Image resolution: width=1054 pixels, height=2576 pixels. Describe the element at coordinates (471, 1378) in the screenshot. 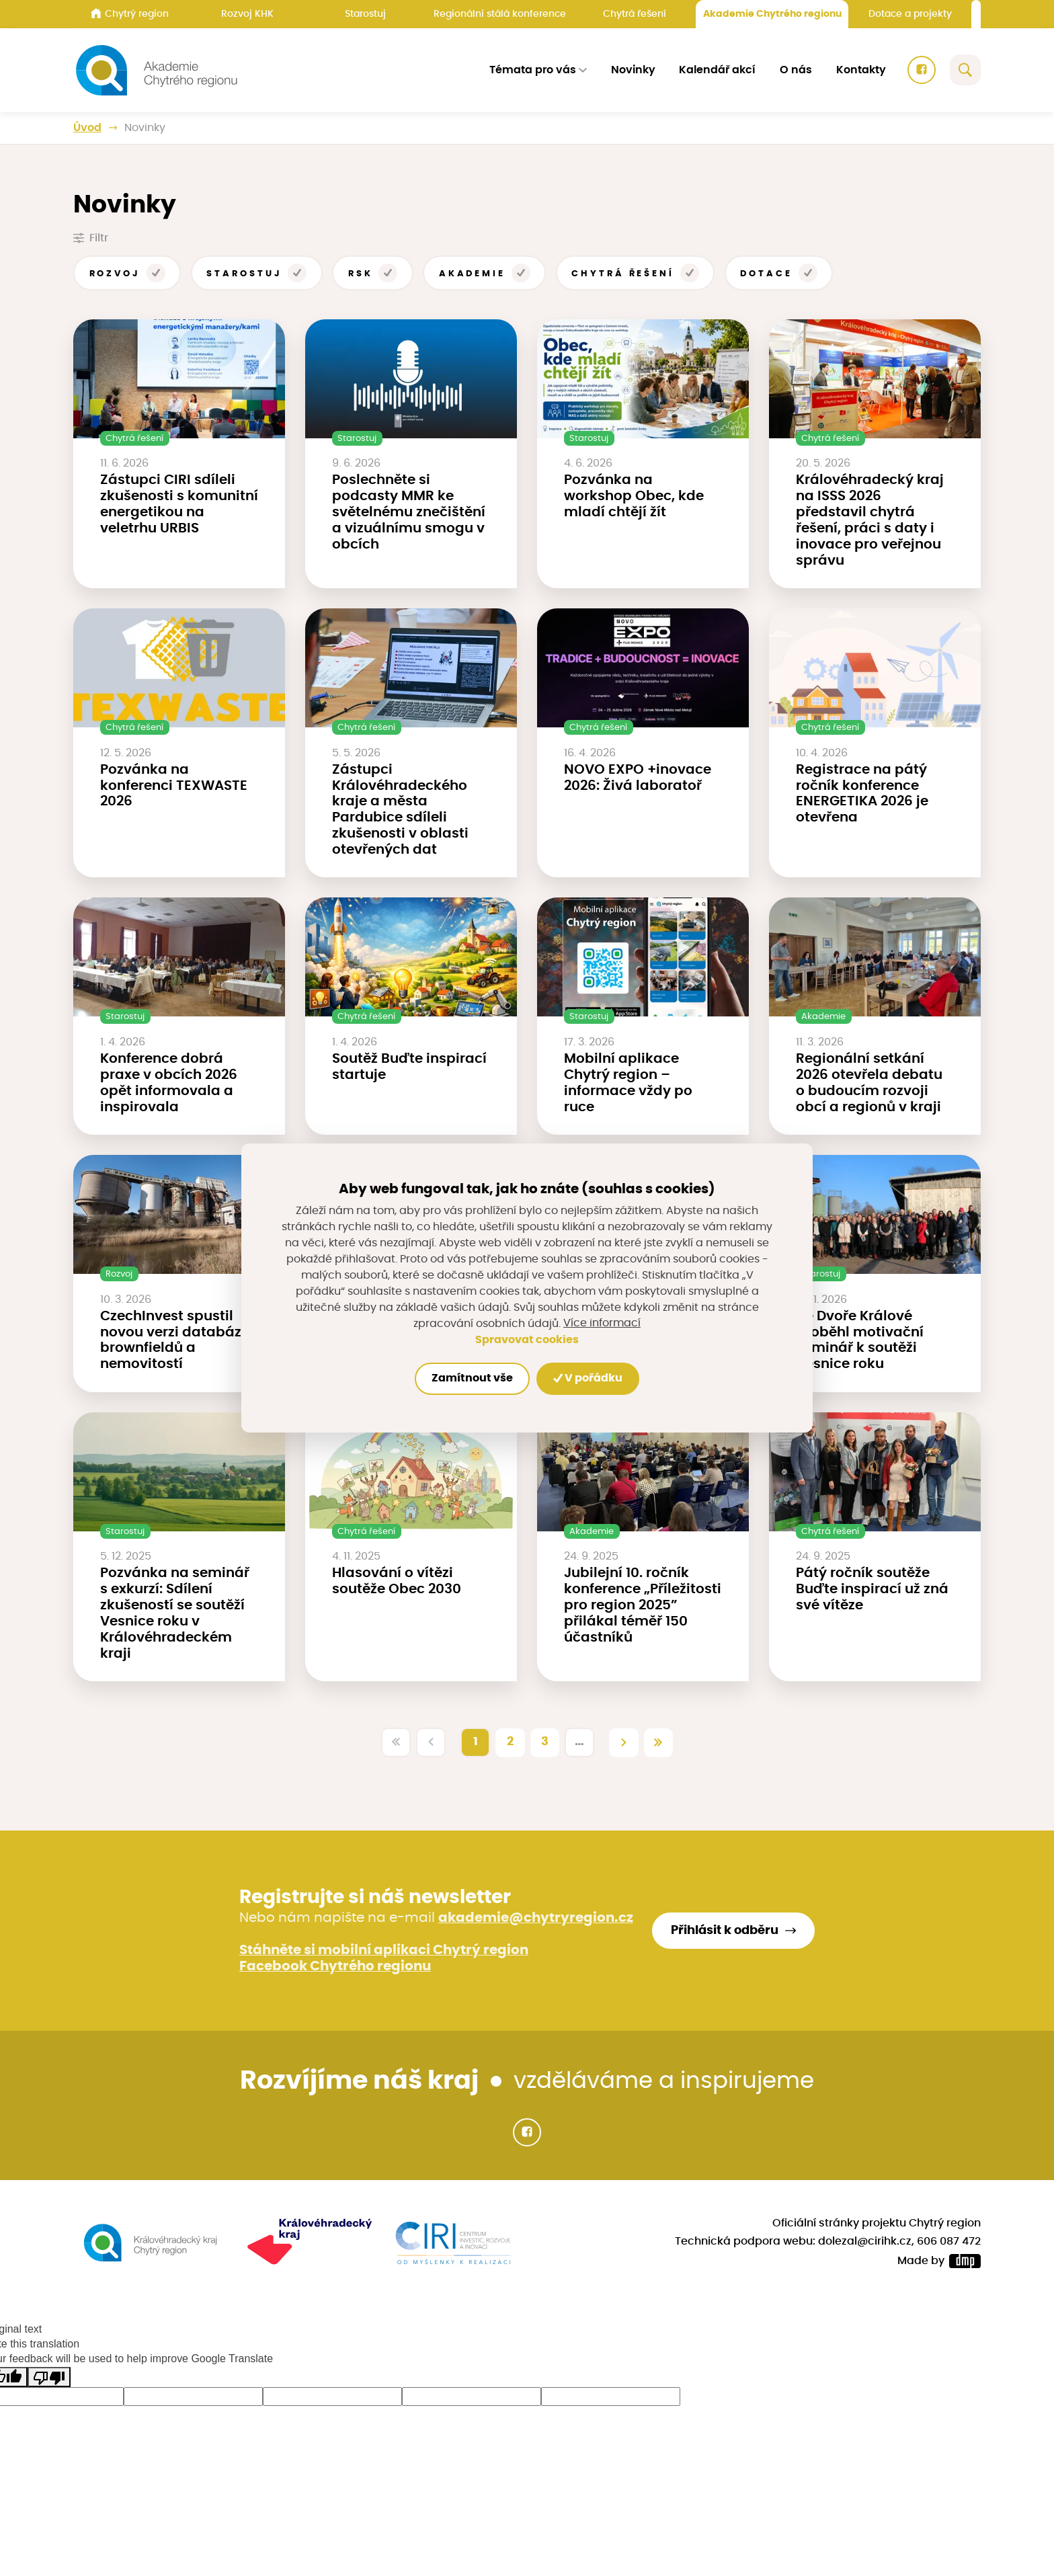

I see `Zamítnout vše` at that location.